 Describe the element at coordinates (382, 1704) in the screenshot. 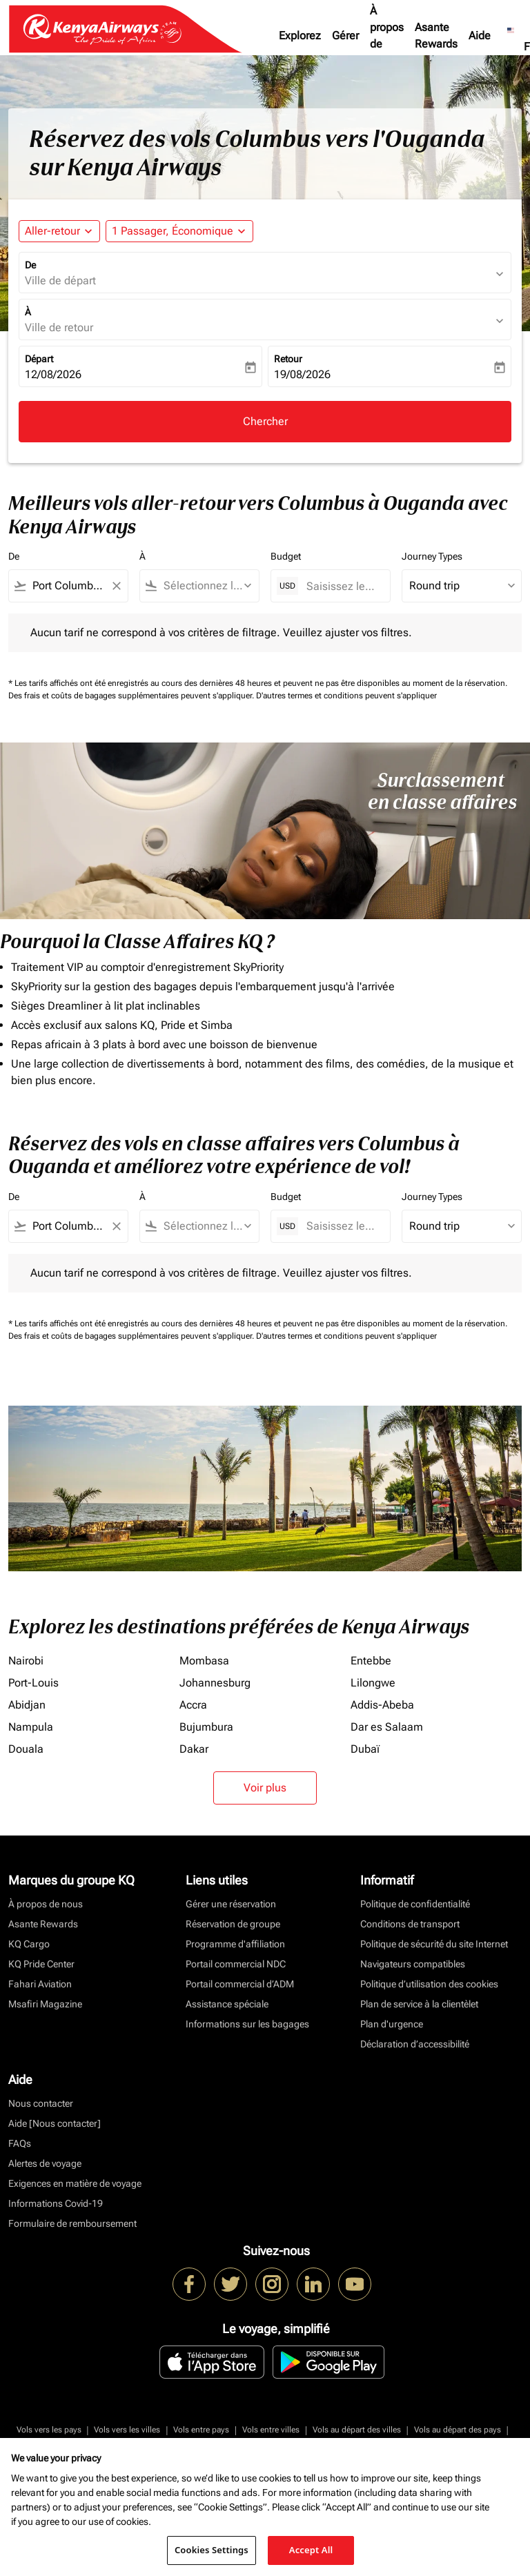

I see `Addis-Abeba [De addis à abeba]` at that location.